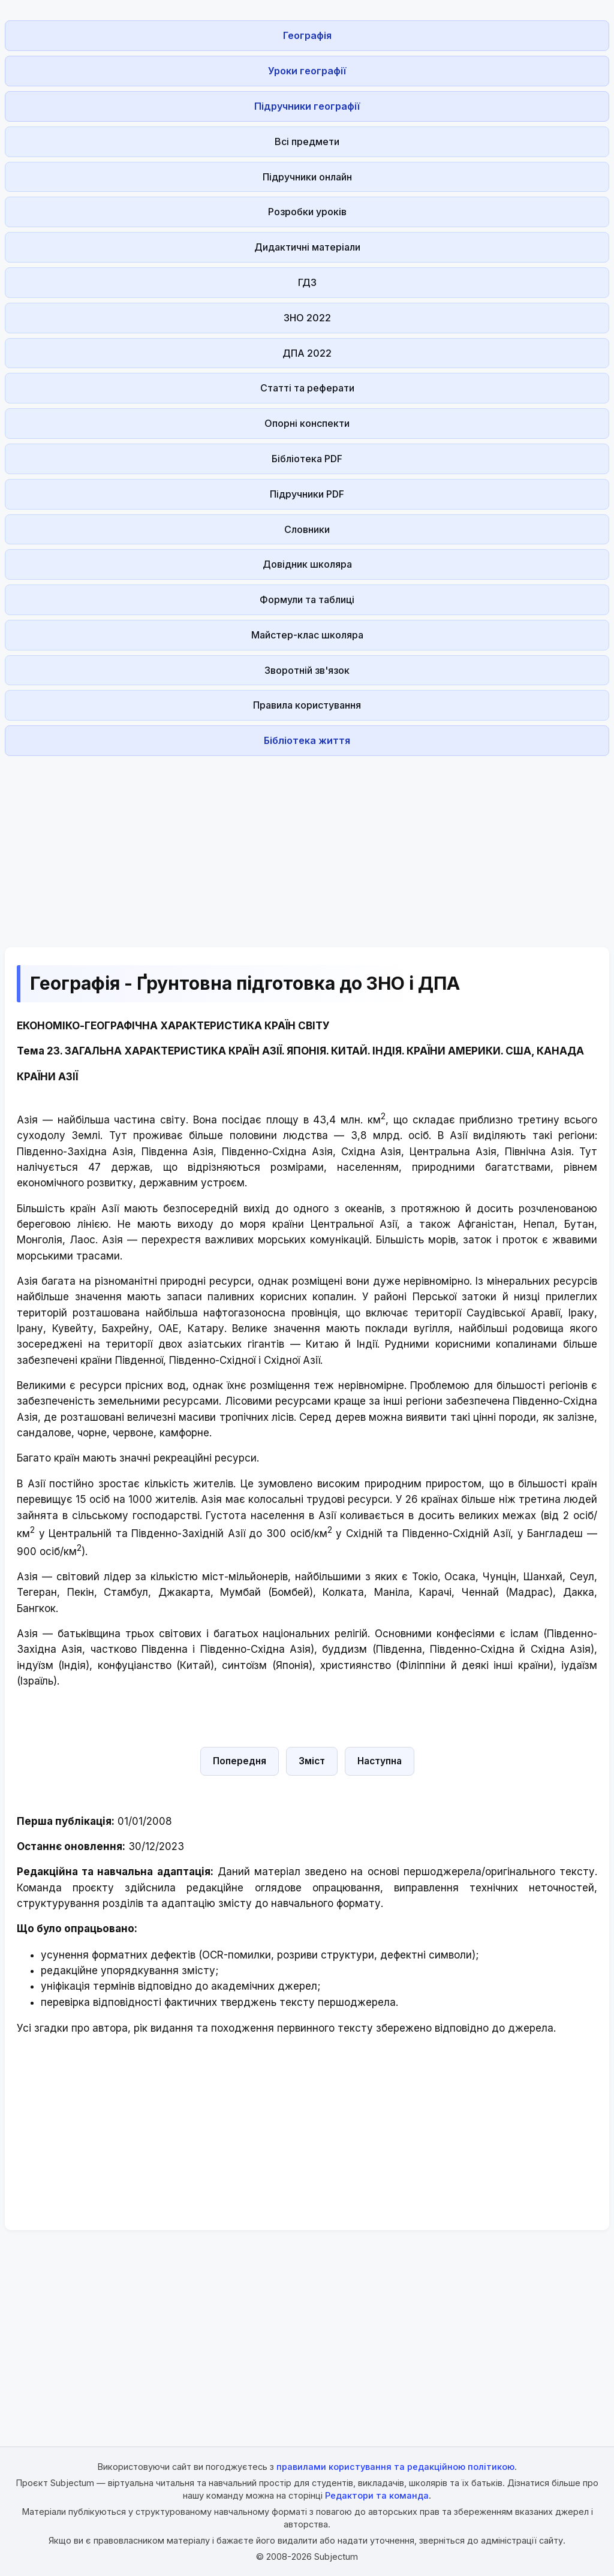  Describe the element at coordinates (307, 106) in the screenshot. I see `Підручники географії` at that location.